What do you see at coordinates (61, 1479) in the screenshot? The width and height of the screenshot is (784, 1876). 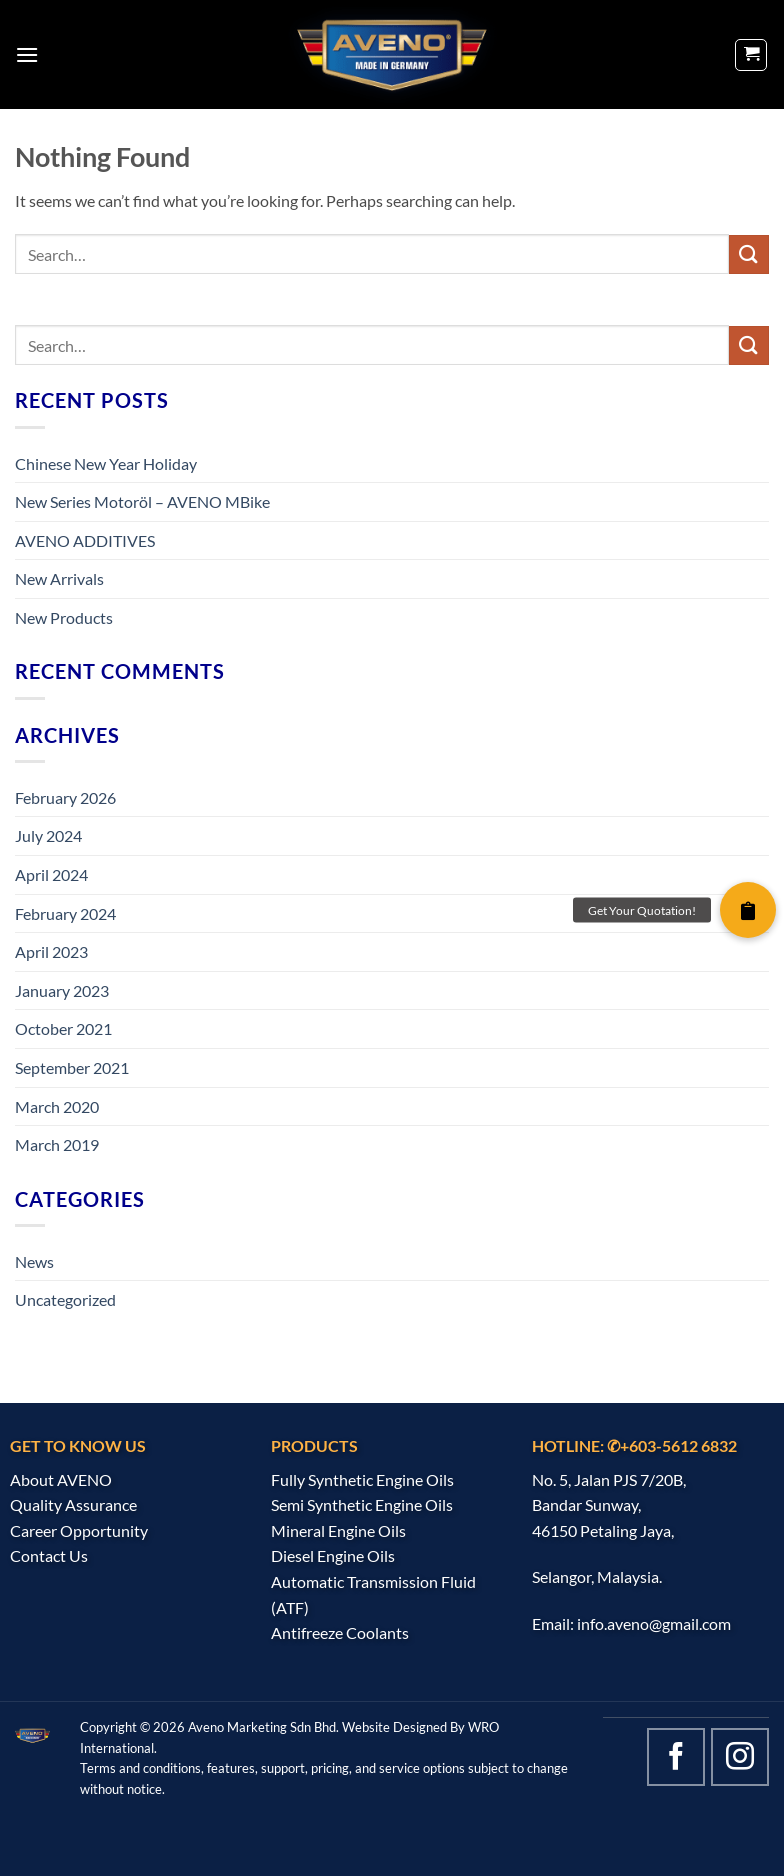 I see `About AVENO` at bounding box center [61, 1479].